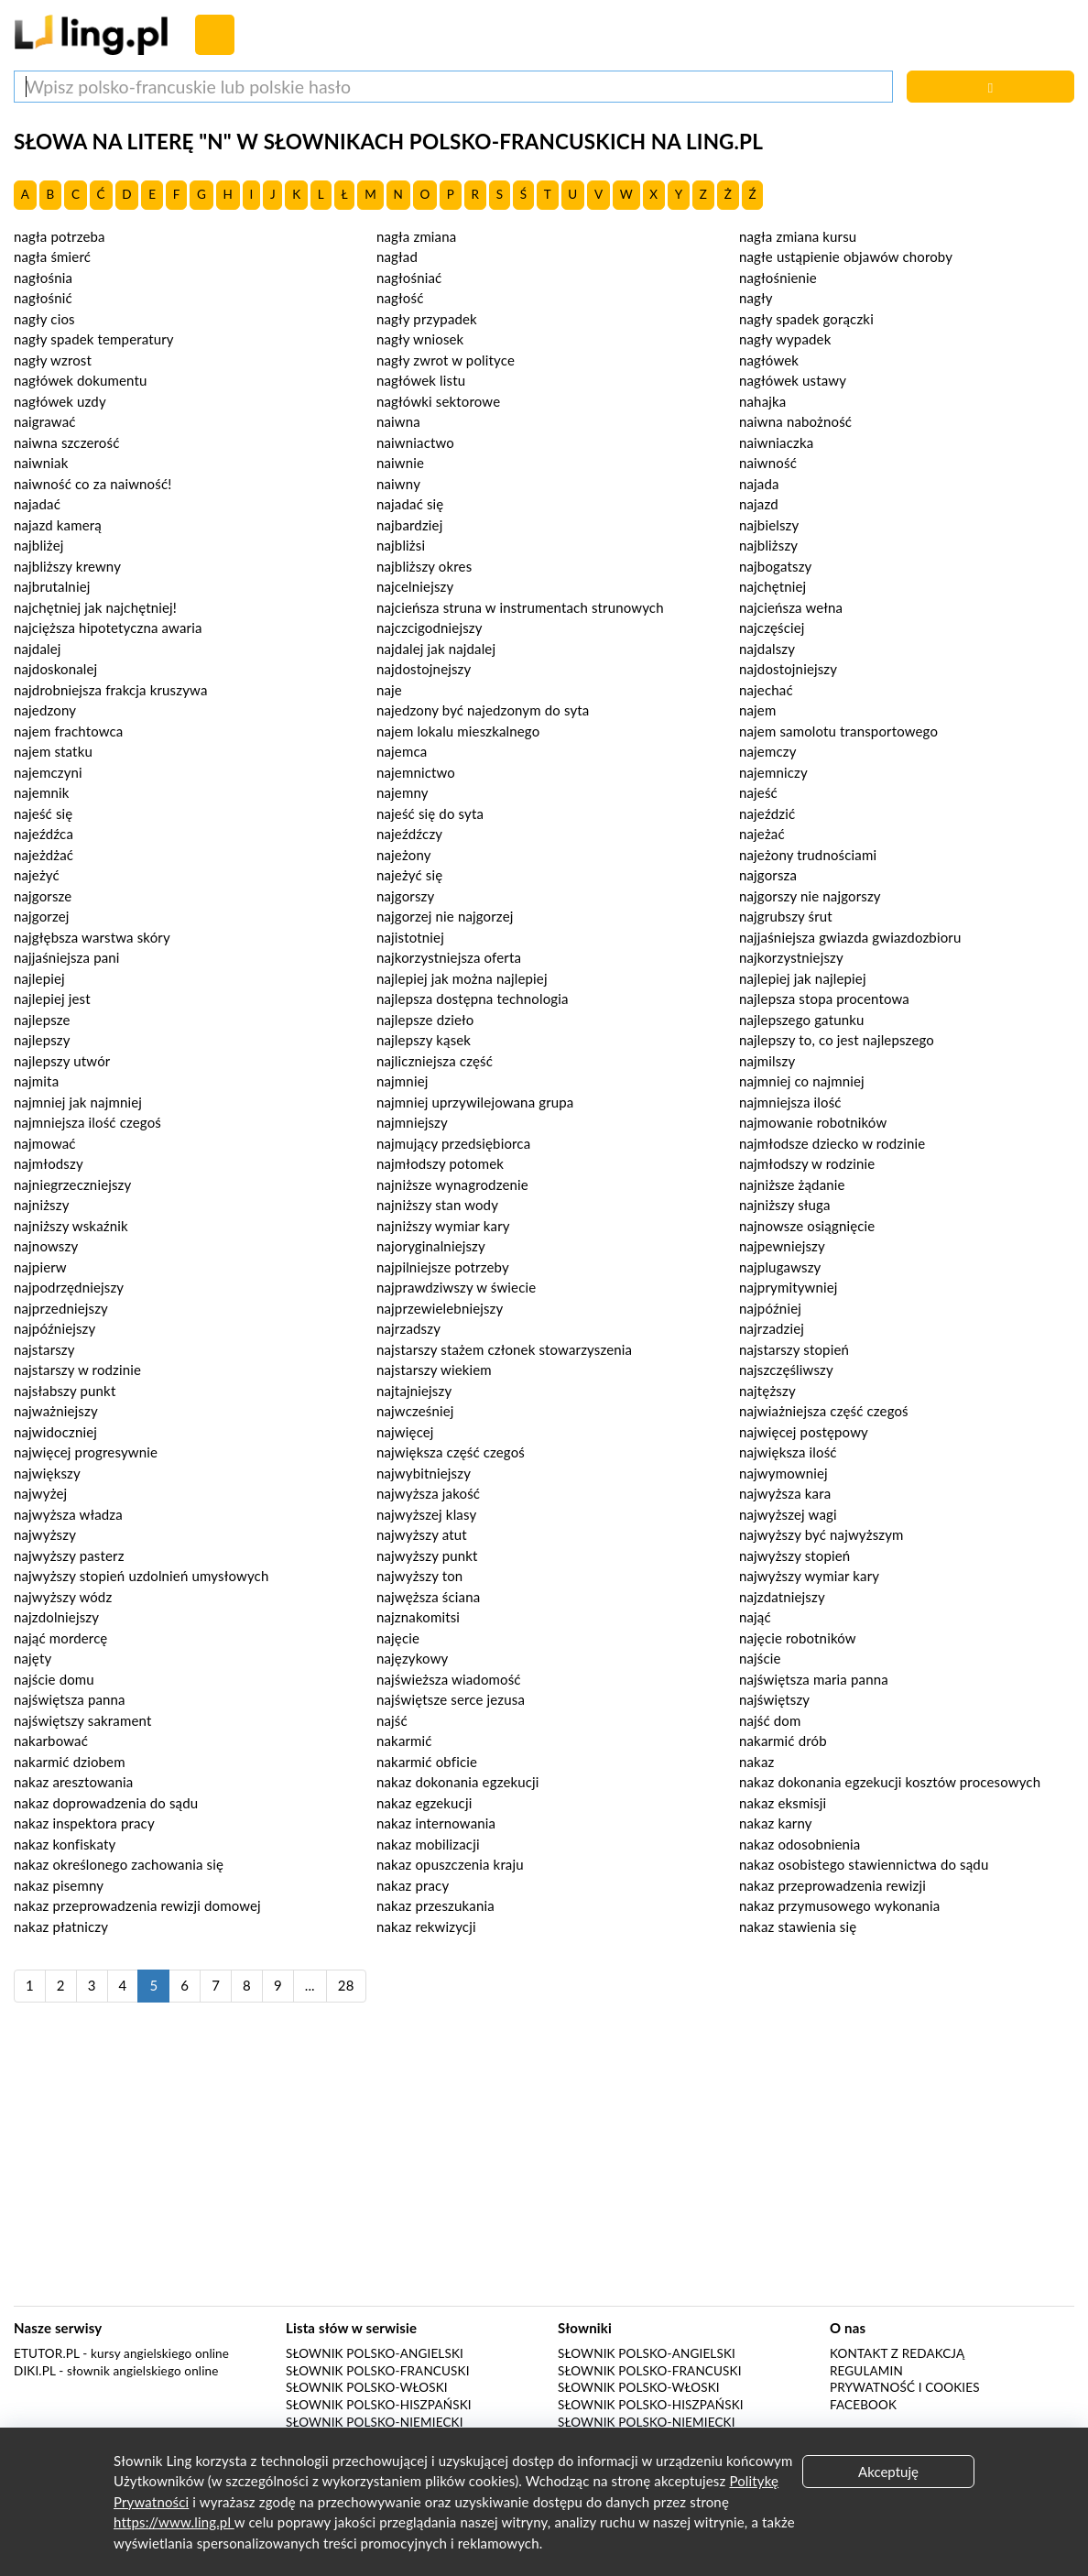 The width and height of the screenshot is (1088, 2576). Describe the element at coordinates (412, 1658) in the screenshot. I see `najęzykowy` at that location.